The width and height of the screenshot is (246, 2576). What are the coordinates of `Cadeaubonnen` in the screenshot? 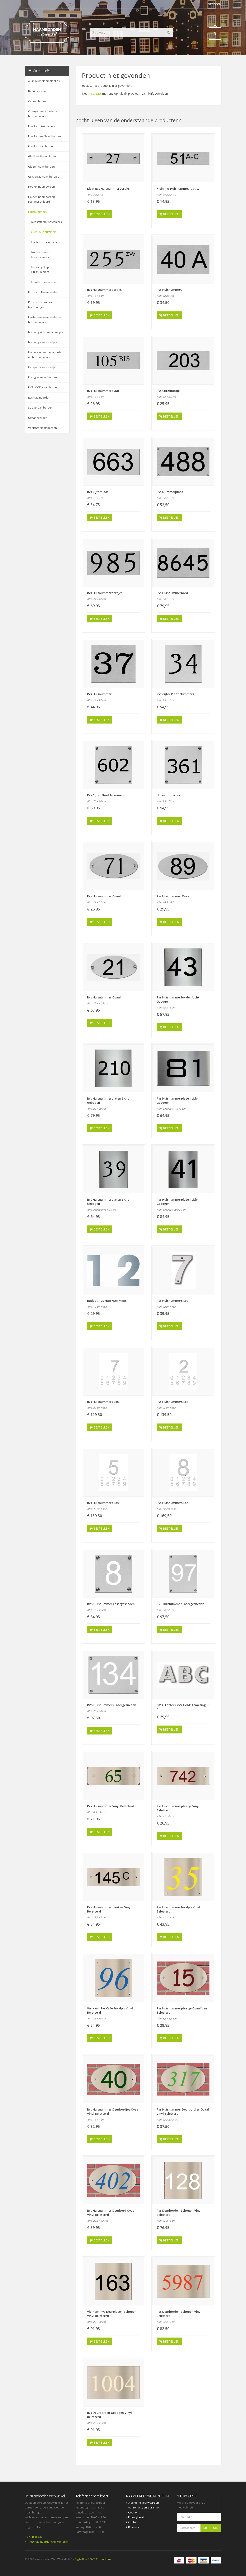 It's located at (38, 101).